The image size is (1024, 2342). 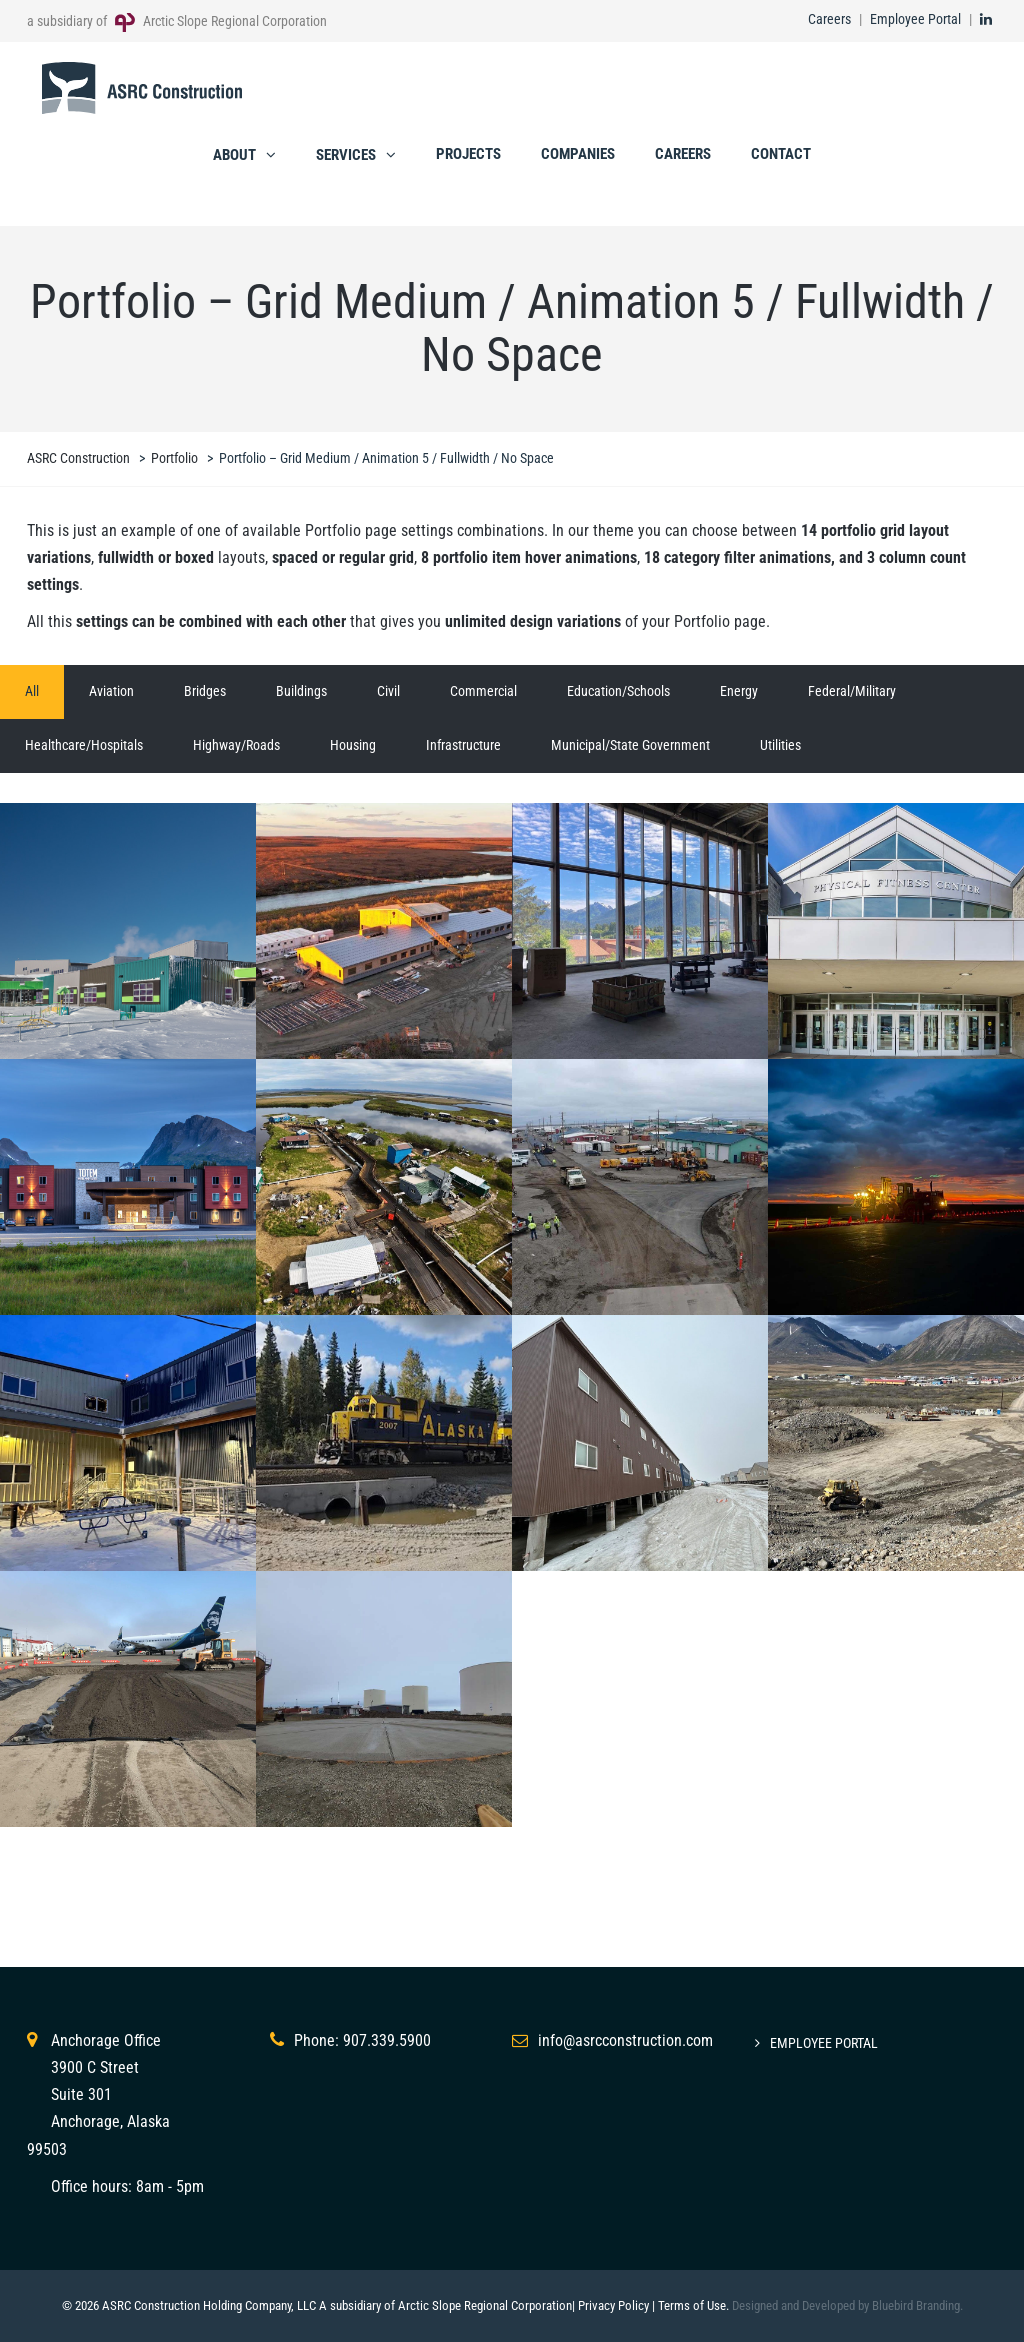 What do you see at coordinates (630, 745) in the screenshot?
I see `Municipal/State Government` at bounding box center [630, 745].